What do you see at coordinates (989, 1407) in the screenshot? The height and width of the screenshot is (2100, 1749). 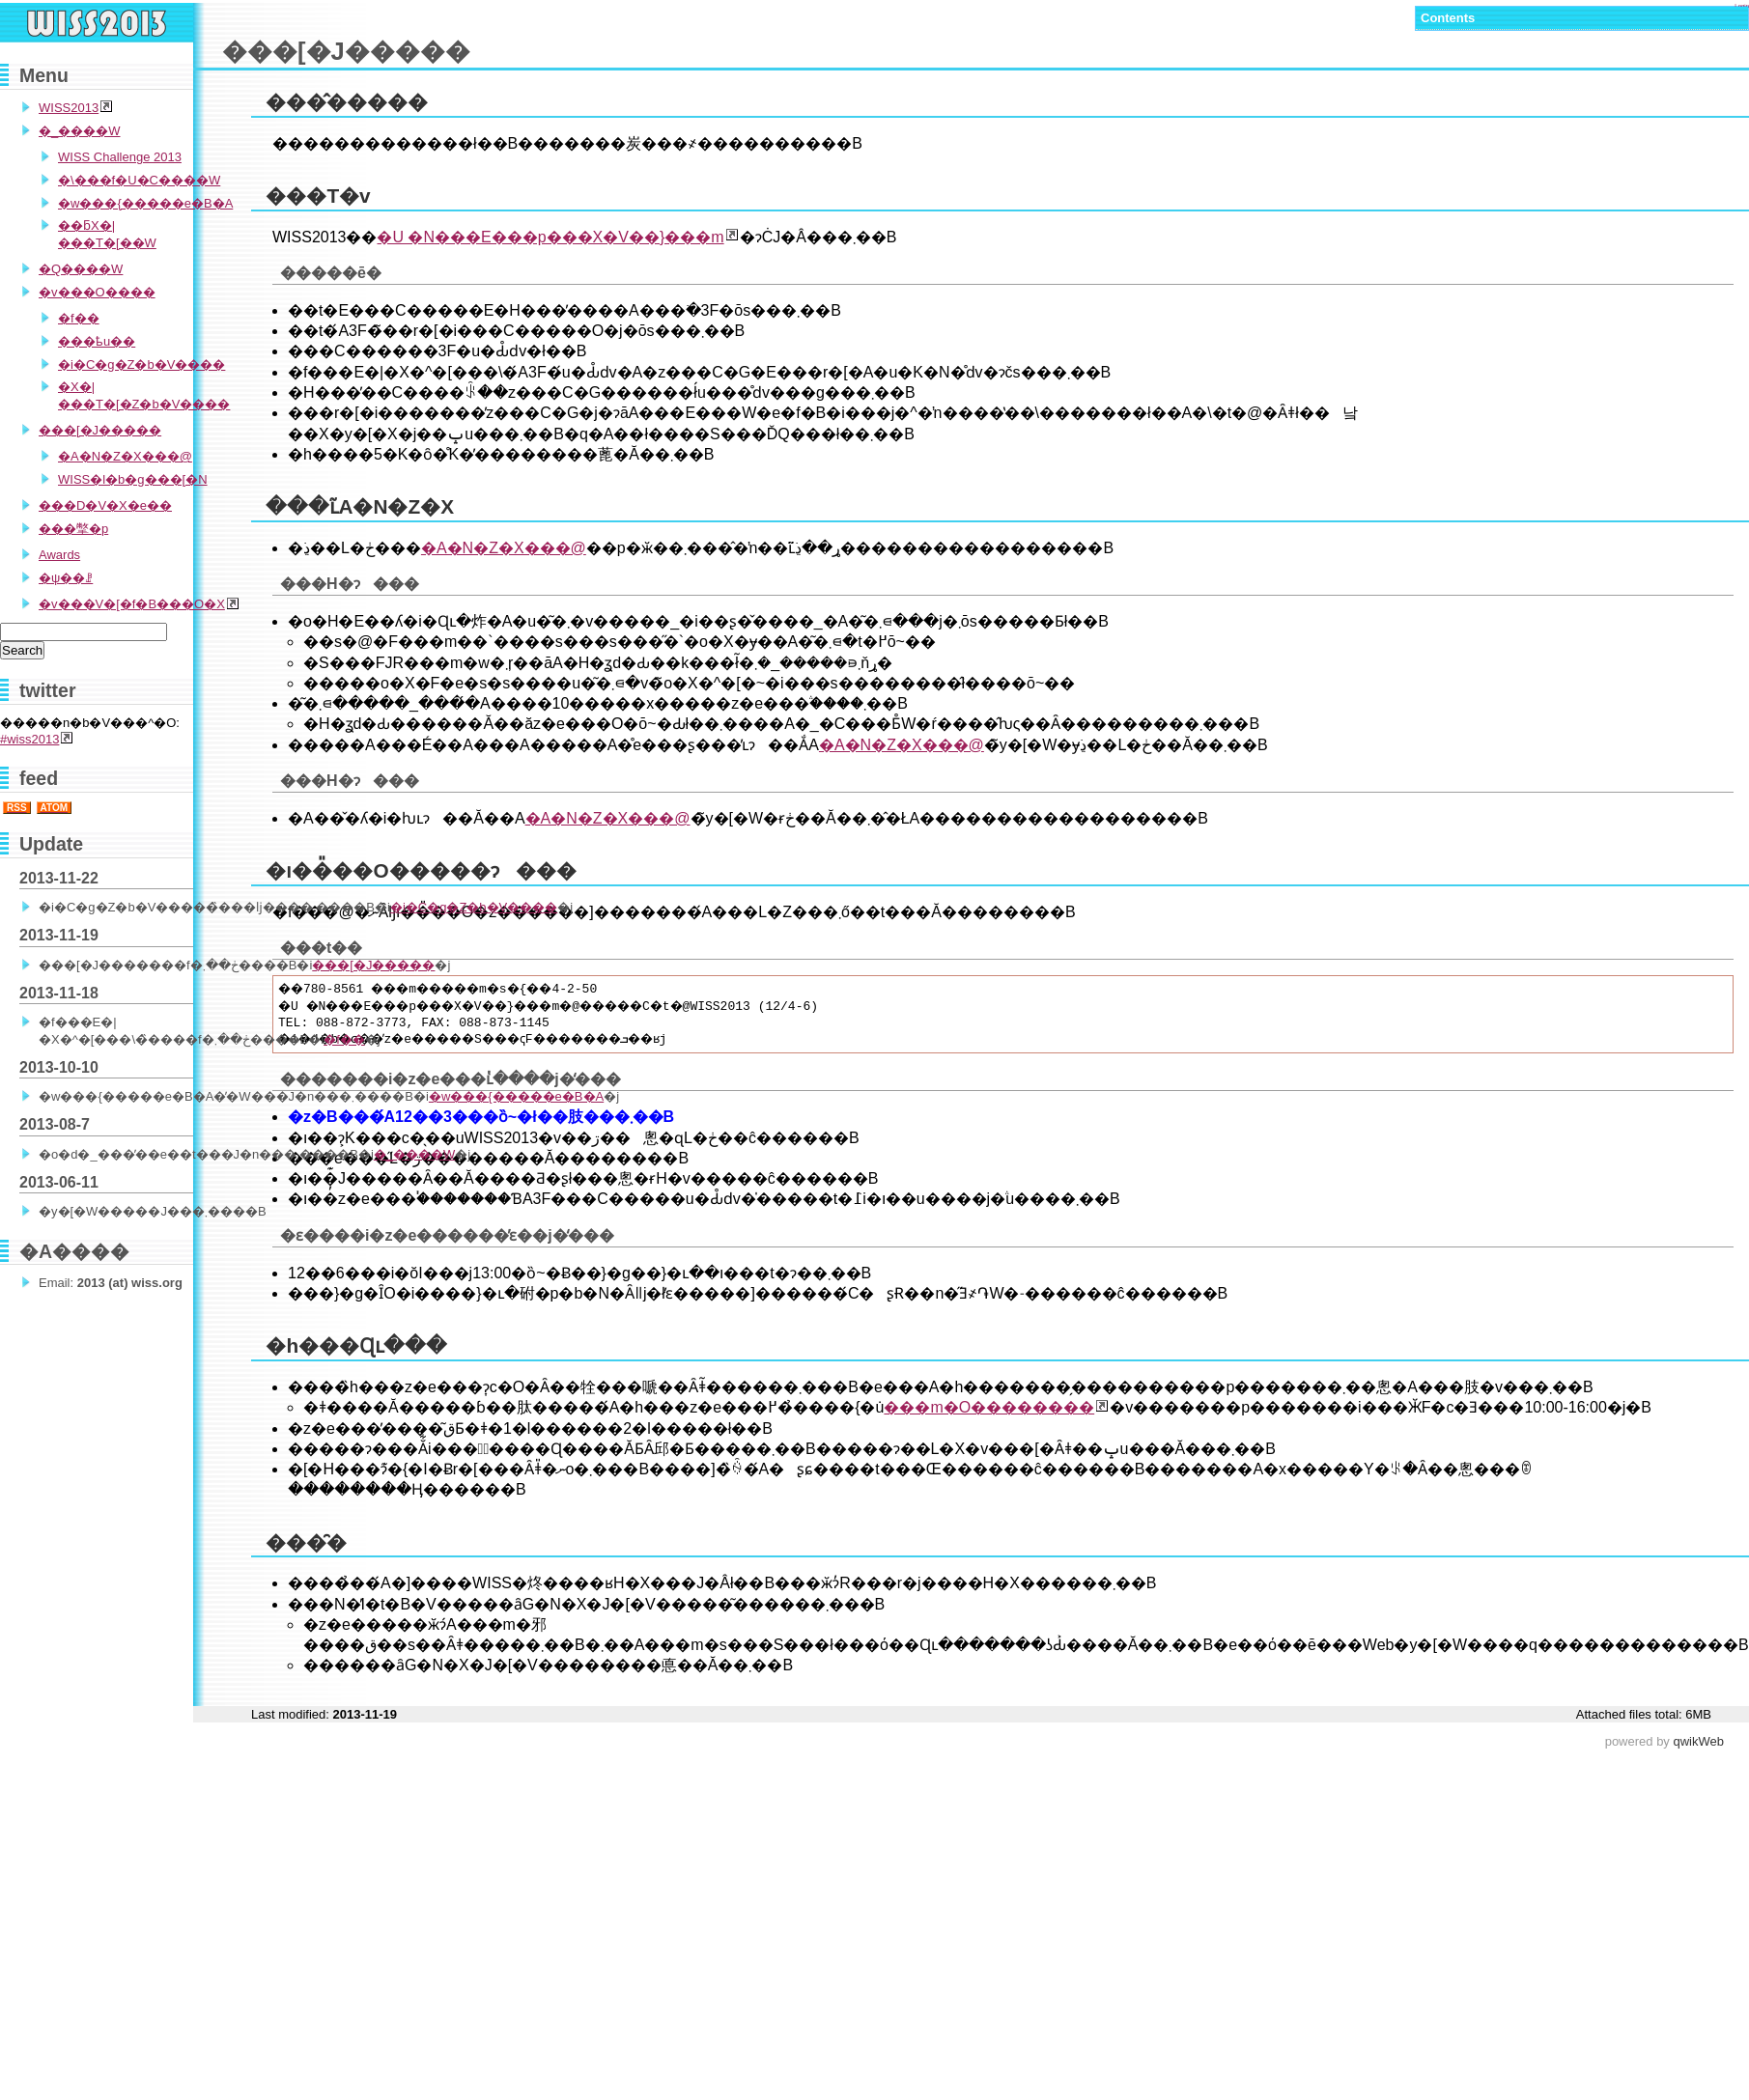 I see `���m�O��������` at bounding box center [989, 1407].